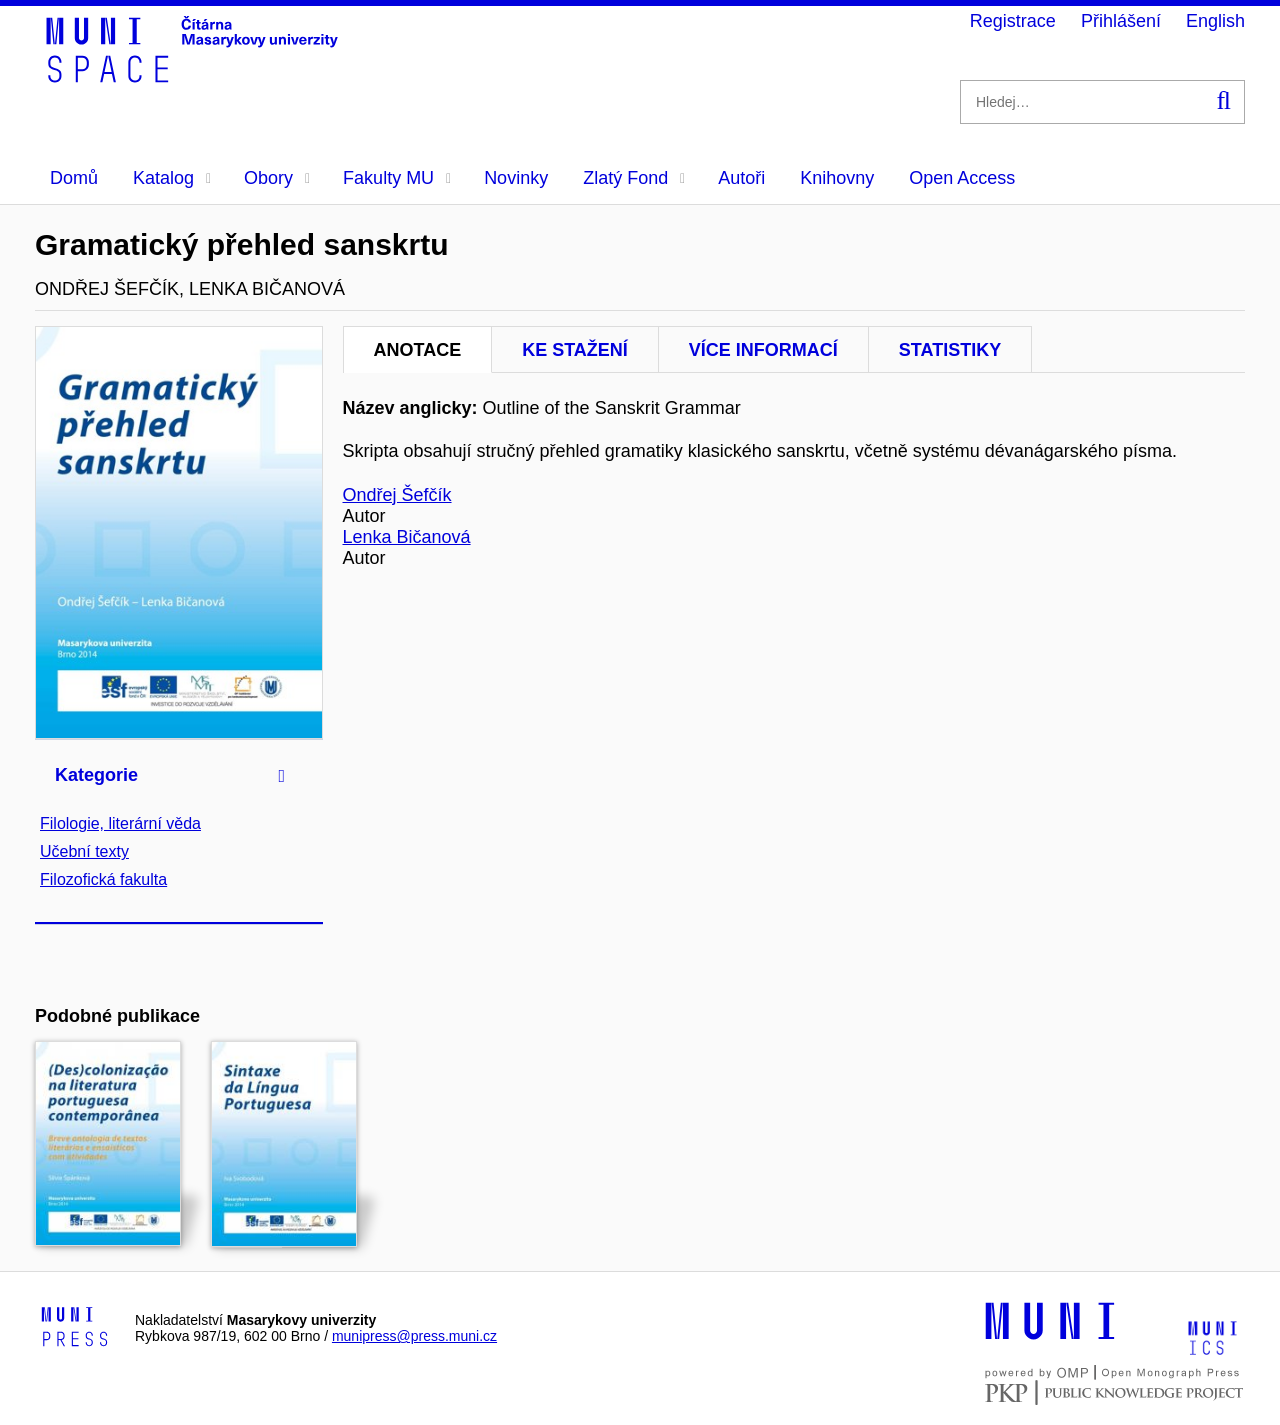 Image resolution: width=1280 pixels, height=1425 pixels. Describe the element at coordinates (172, 178) in the screenshot. I see `Katalog` at that location.